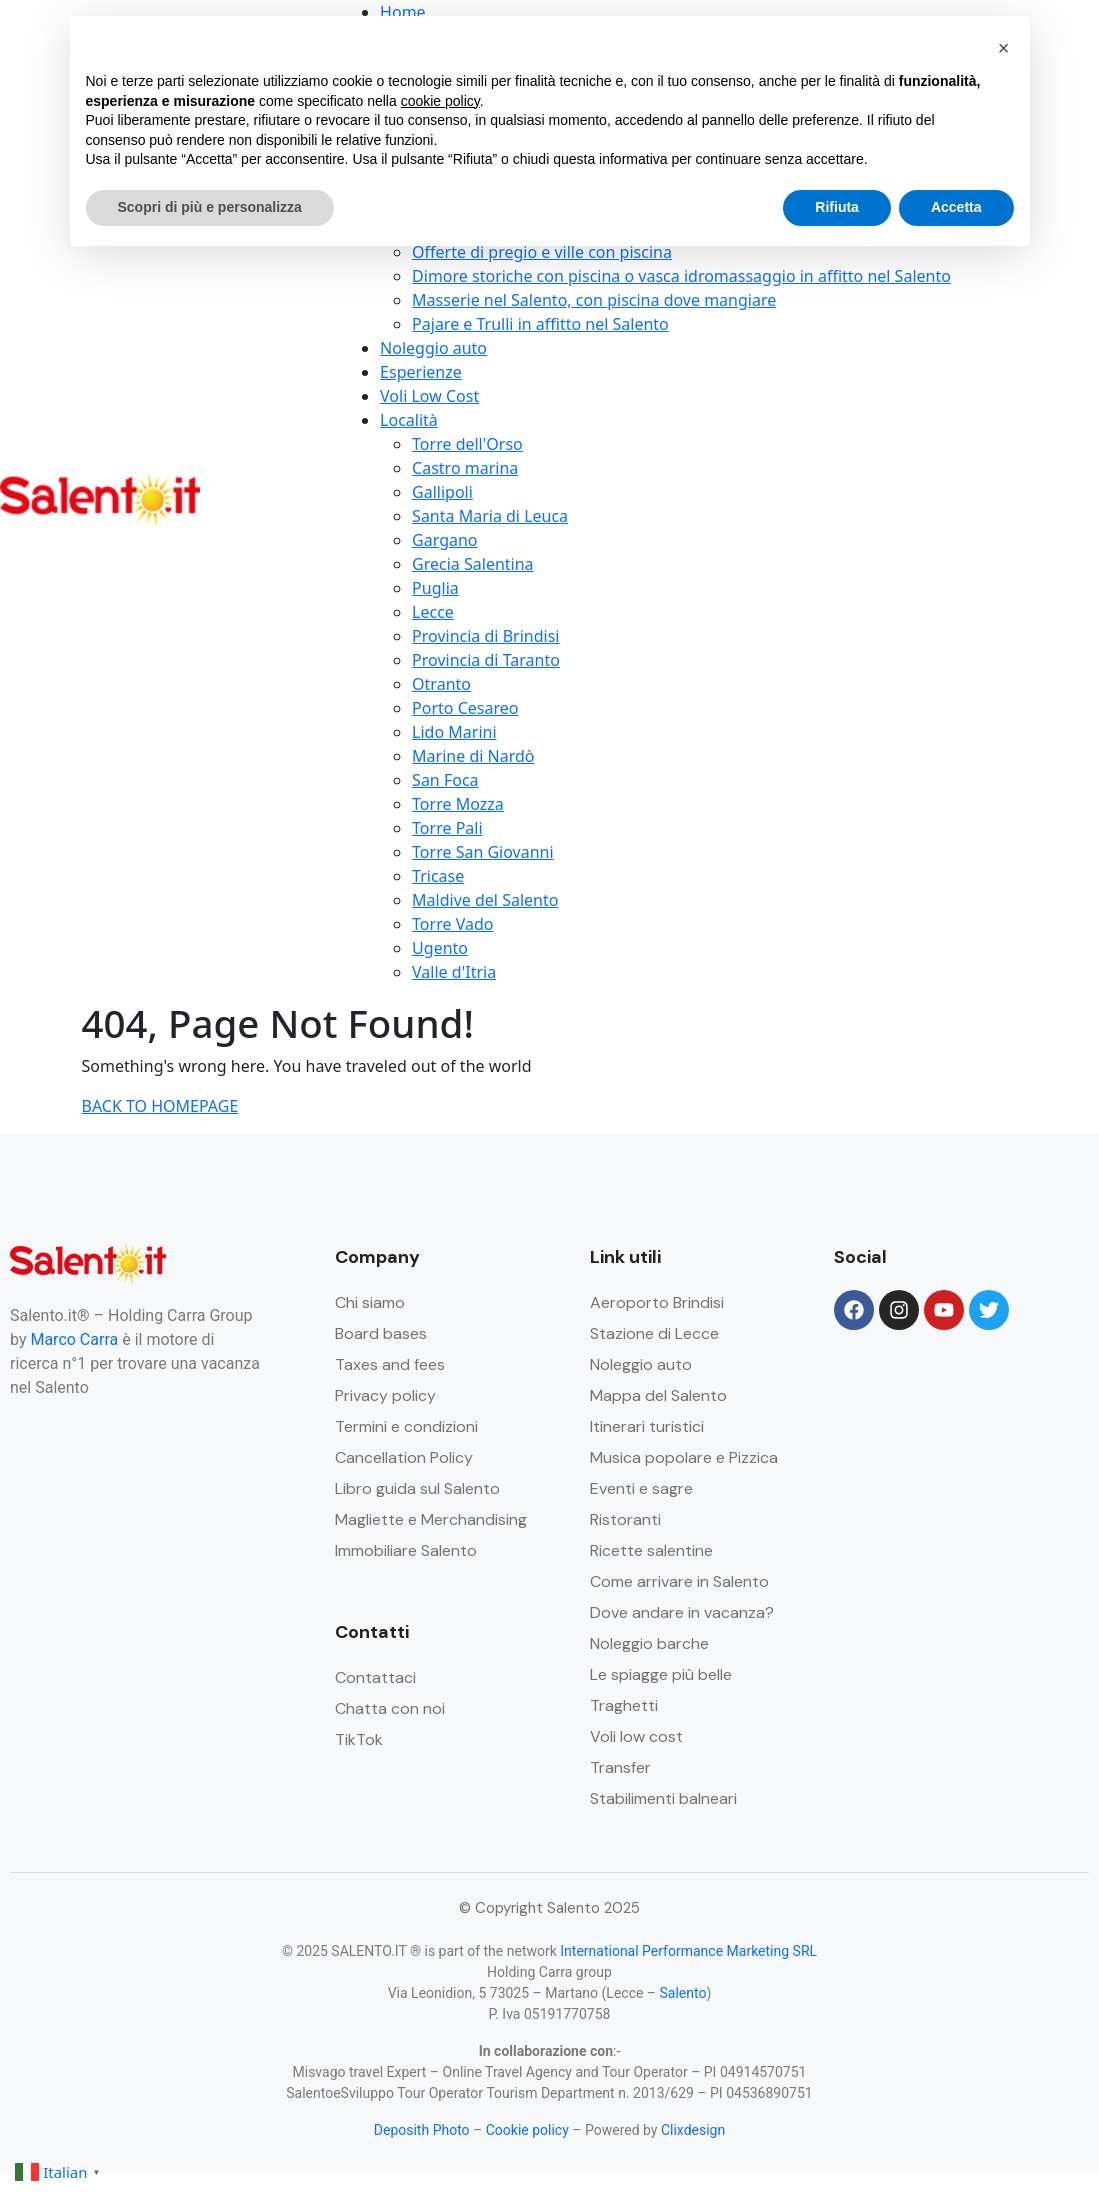 The image size is (1099, 2198). What do you see at coordinates (485, 636) in the screenshot?
I see `Provincia di Brindisi` at bounding box center [485, 636].